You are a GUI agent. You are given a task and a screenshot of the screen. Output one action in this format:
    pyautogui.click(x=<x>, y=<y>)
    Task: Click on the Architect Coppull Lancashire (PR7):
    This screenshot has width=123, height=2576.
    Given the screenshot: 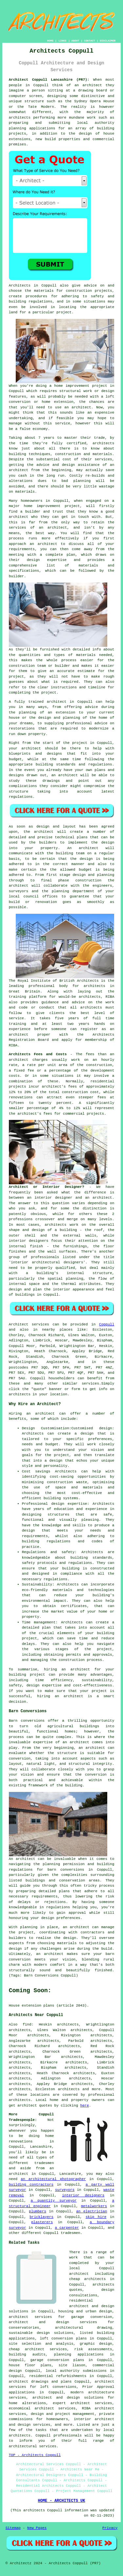 What is the action you would take?
    pyautogui.click(x=49, y=80)
    